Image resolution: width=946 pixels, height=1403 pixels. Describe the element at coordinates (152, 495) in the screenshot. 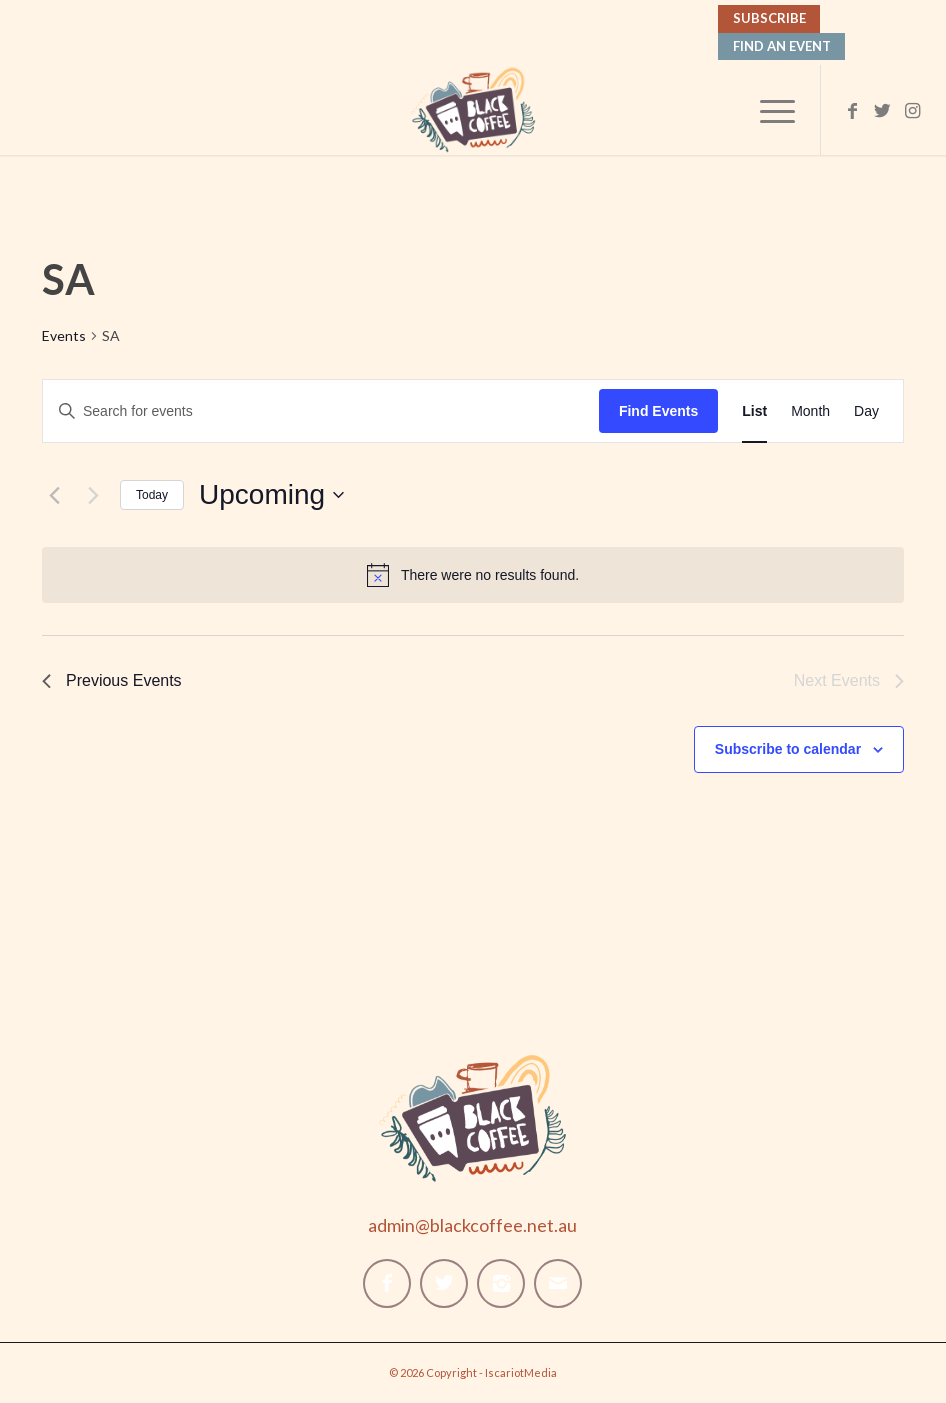

I see `Today [Click to select today's date]` at that location.